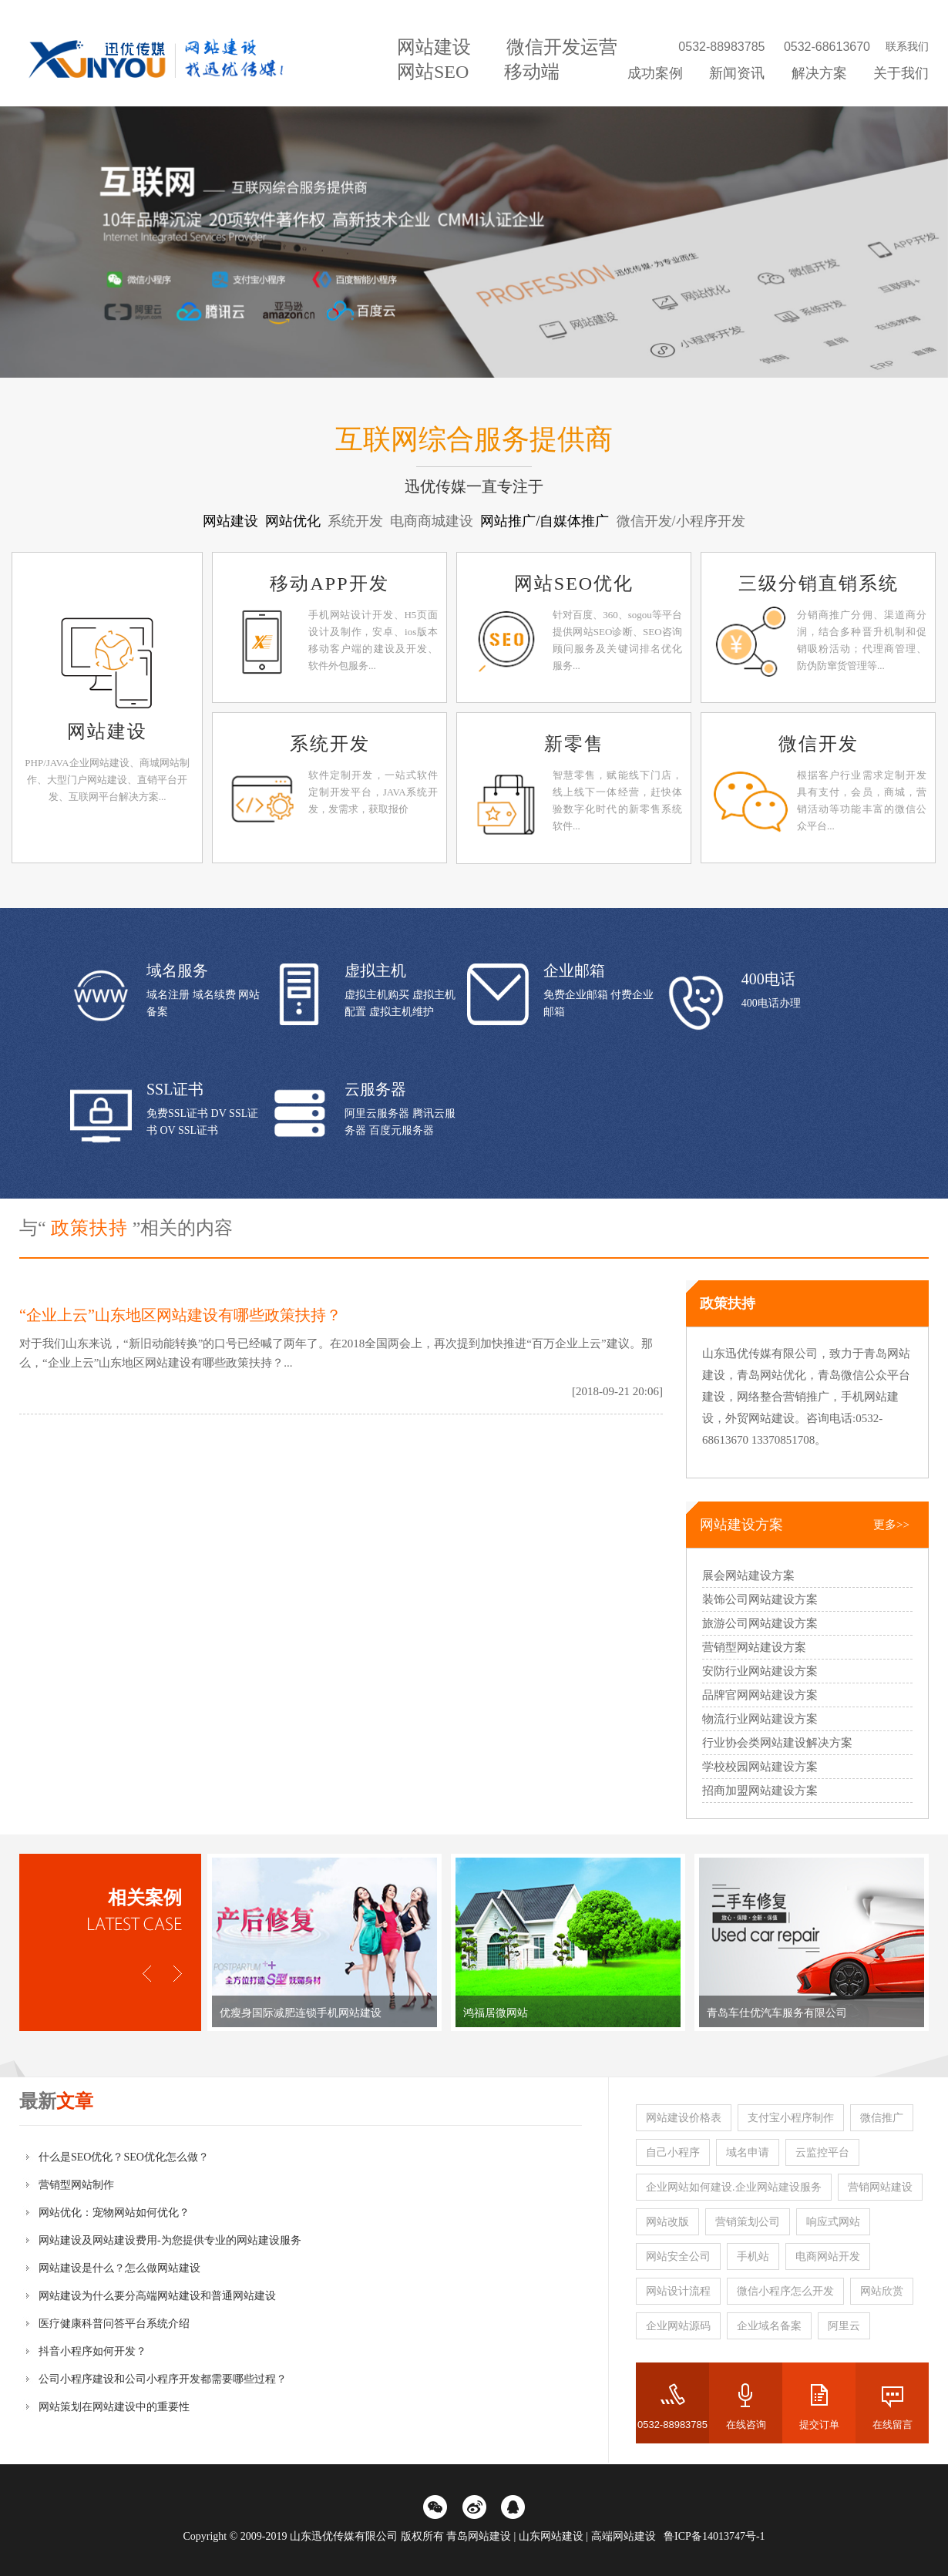 The image size is (948, 2576). What do you see at coordinates (678, 2326) in the screenshot?
I see `企业网站源码` at bounding box center [678, 2326].